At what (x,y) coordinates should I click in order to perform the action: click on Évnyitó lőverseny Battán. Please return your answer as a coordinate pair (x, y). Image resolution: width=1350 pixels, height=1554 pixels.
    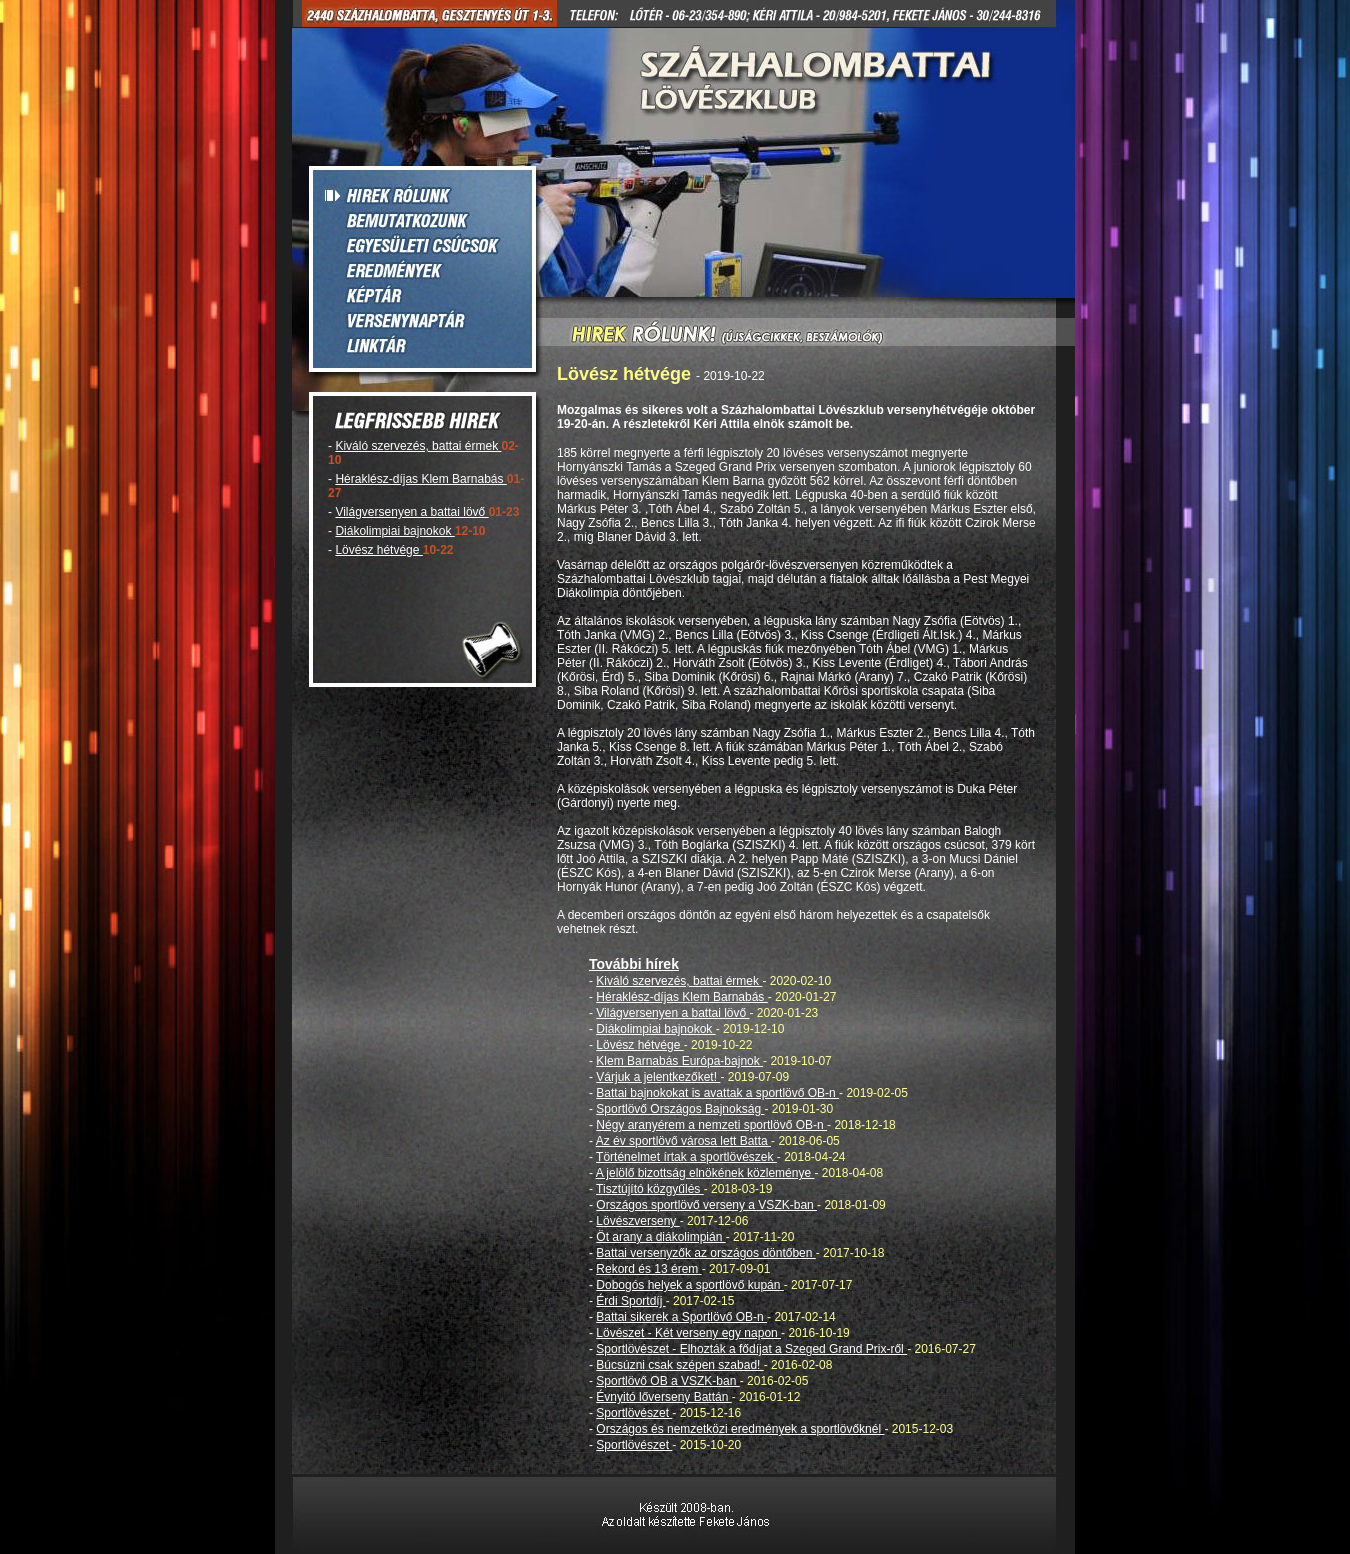
    Looking at the image, I should click on (663, 1397).